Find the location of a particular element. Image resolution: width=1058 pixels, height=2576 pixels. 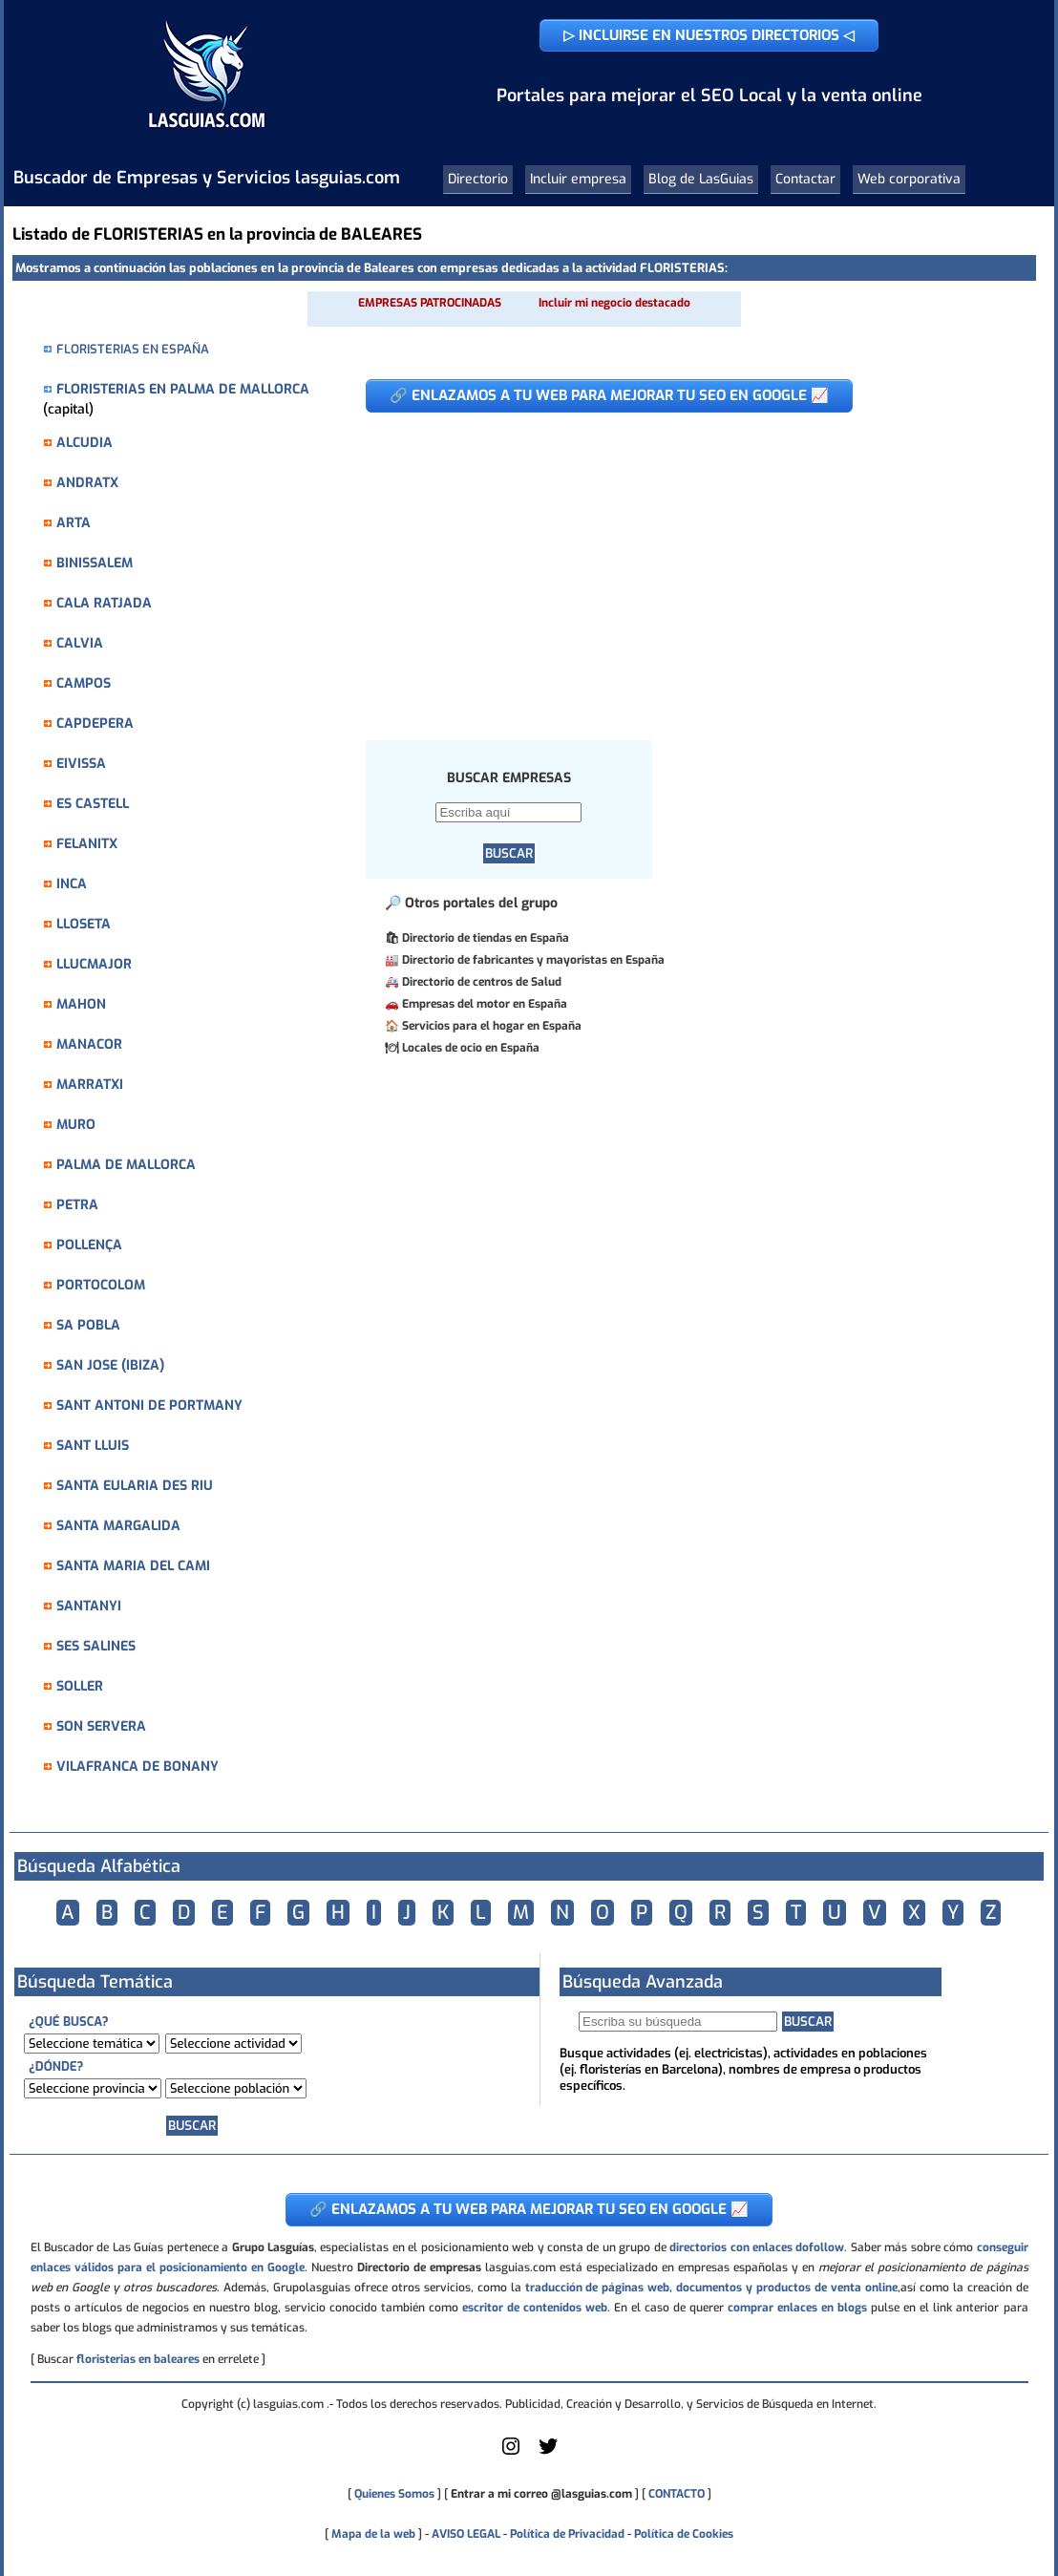

POLLENÇA is located at coordinates (89, 1245).